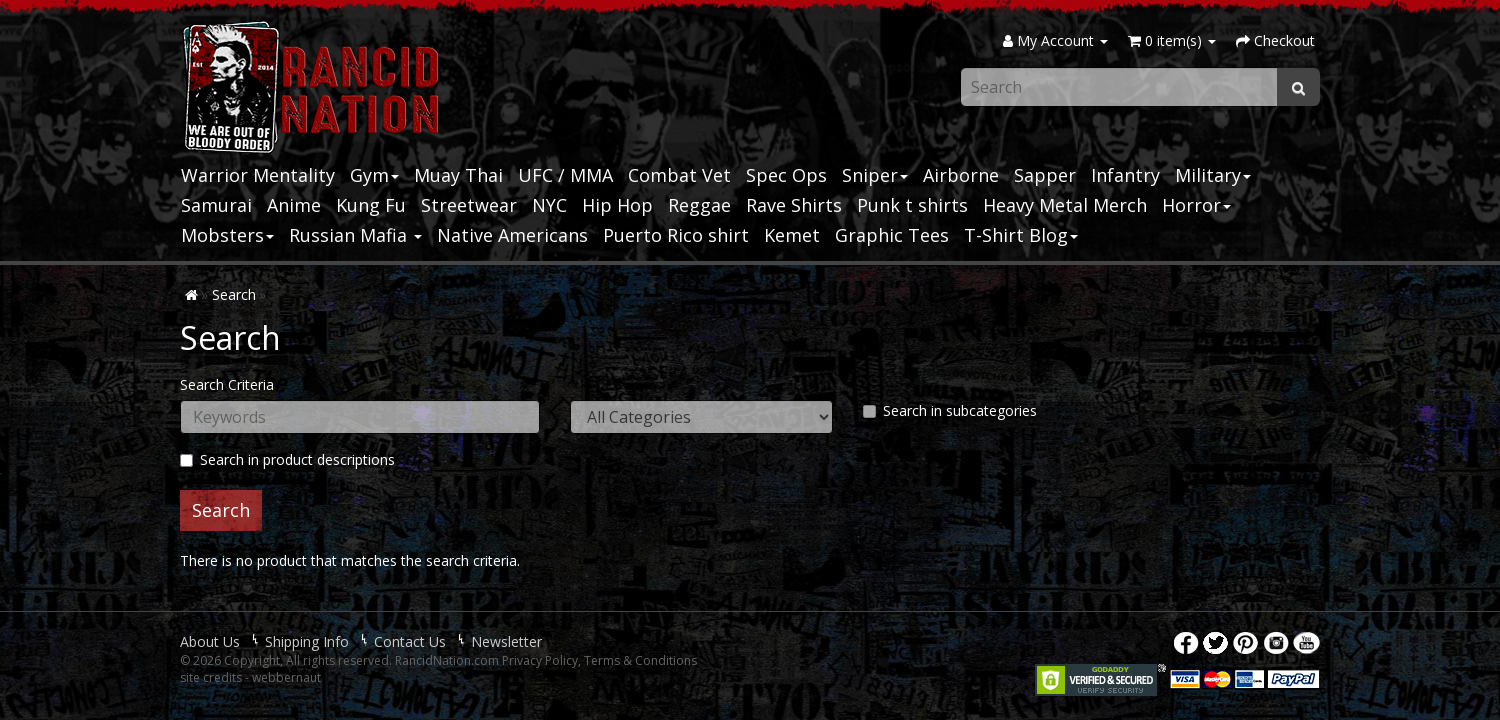  Describe the element at coordinates (286, 677) in the screenshot. I see `webbernaut` at that location.